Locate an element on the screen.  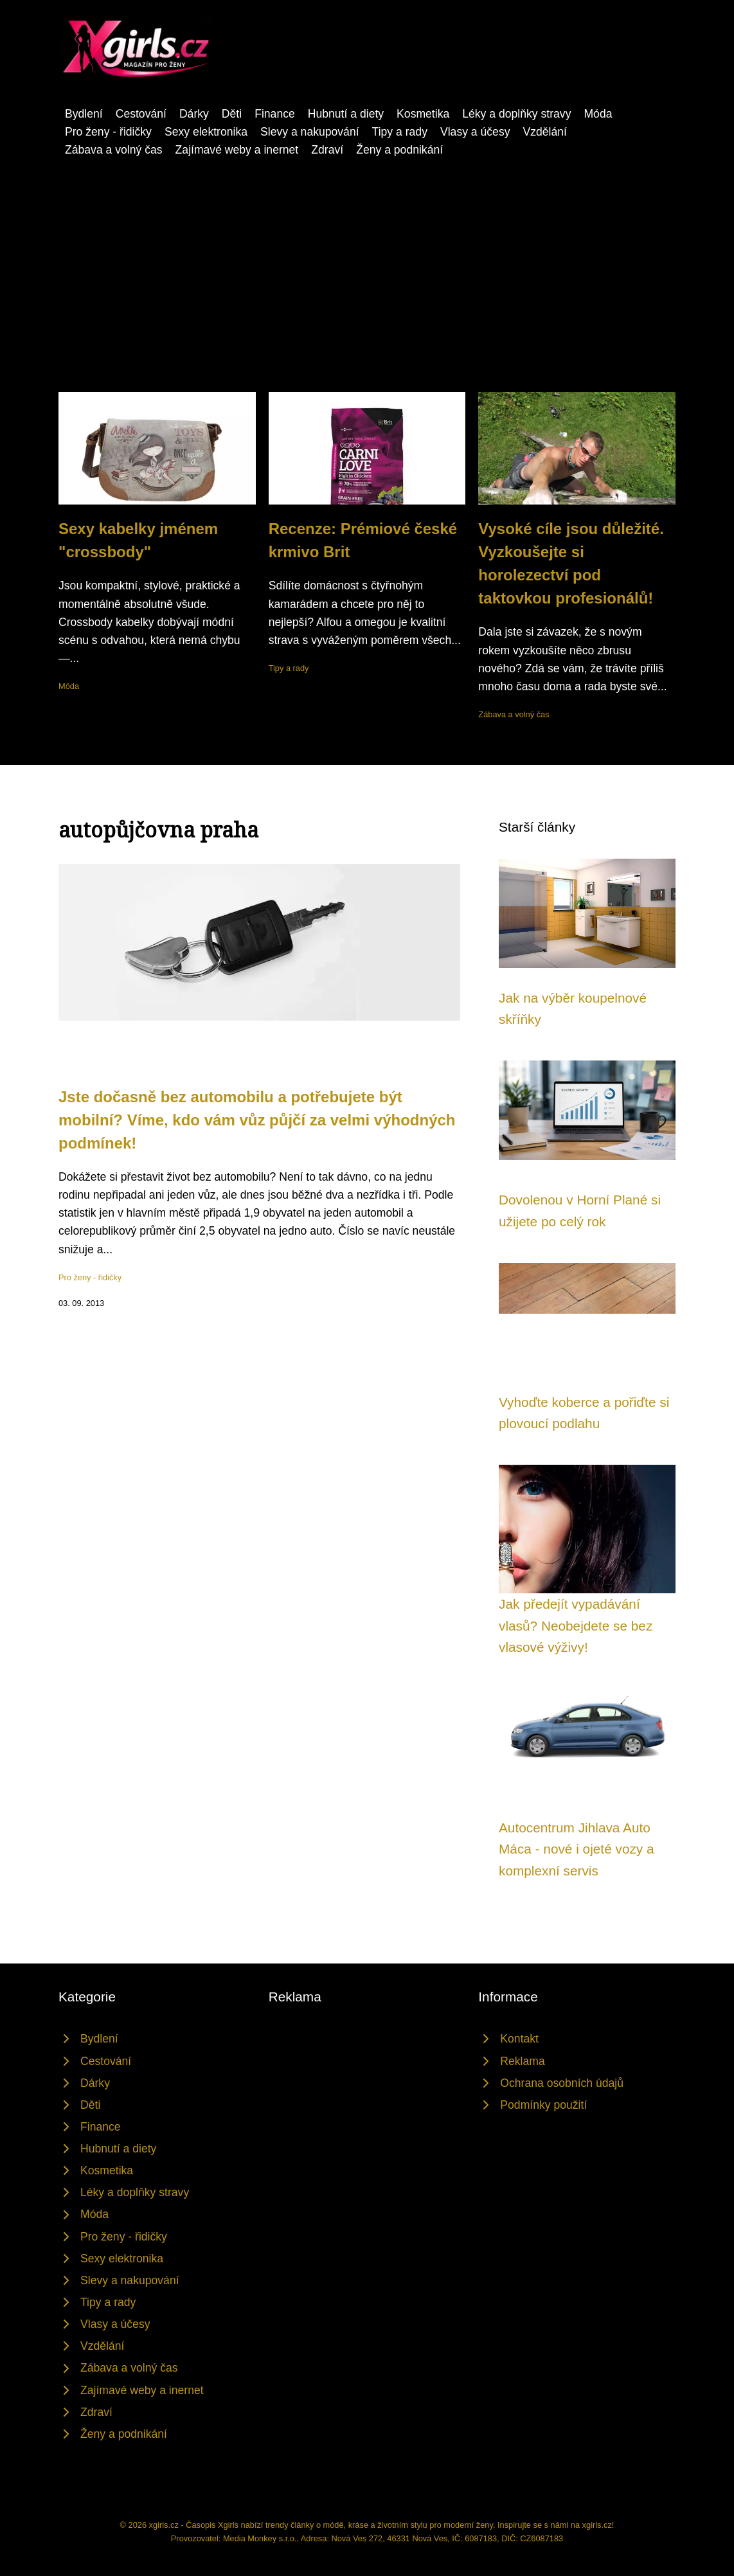
Móda is located at coordinates (598, 113).